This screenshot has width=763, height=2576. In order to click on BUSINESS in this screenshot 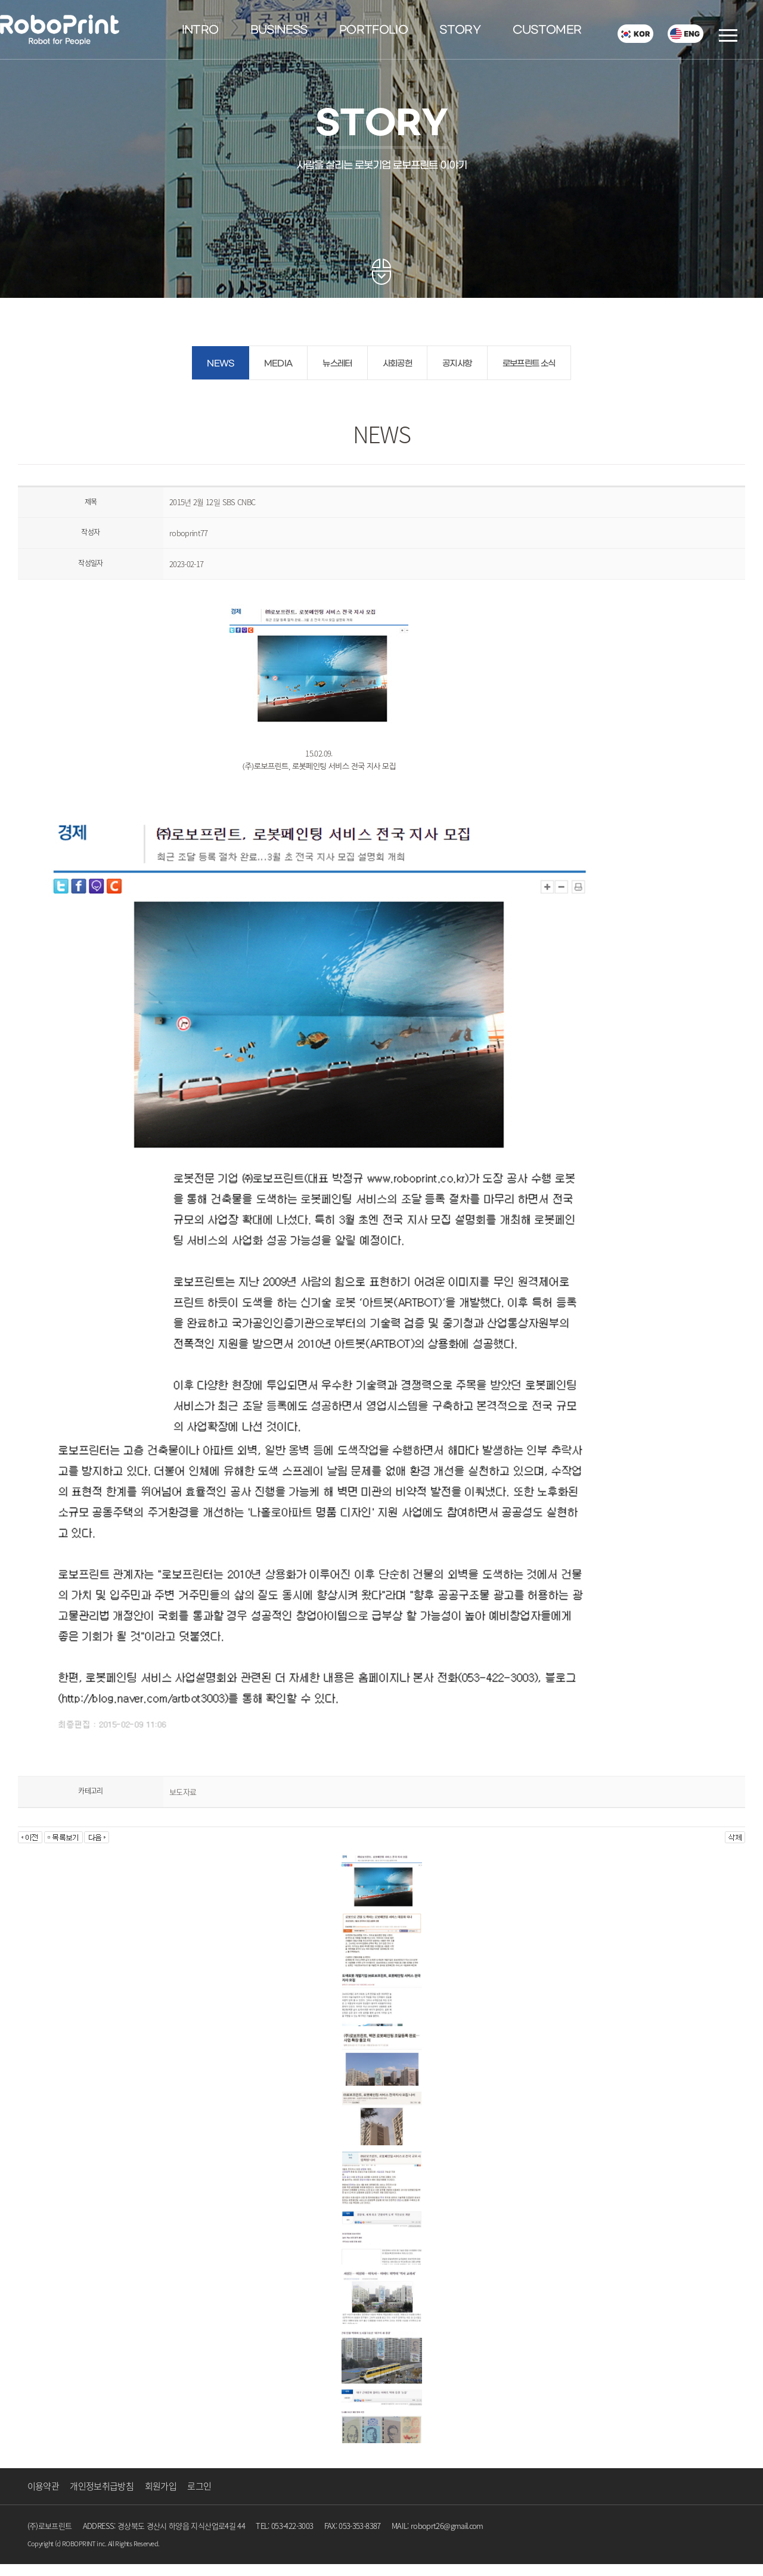, I will do `click(279, 30)`.